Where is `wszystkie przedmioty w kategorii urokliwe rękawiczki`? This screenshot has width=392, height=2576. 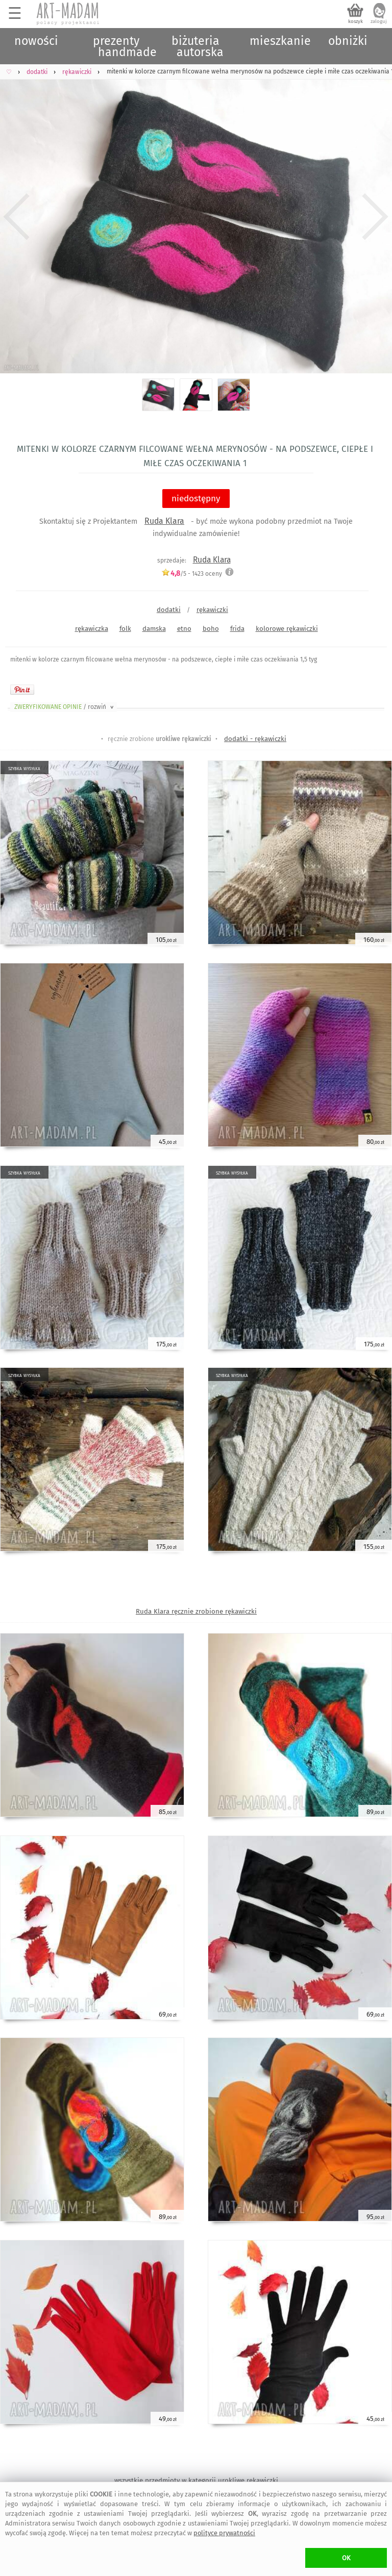 wszystkie przedmioty w kategorii urokliwe rękawiczki is located at coordinates (196, 2480).